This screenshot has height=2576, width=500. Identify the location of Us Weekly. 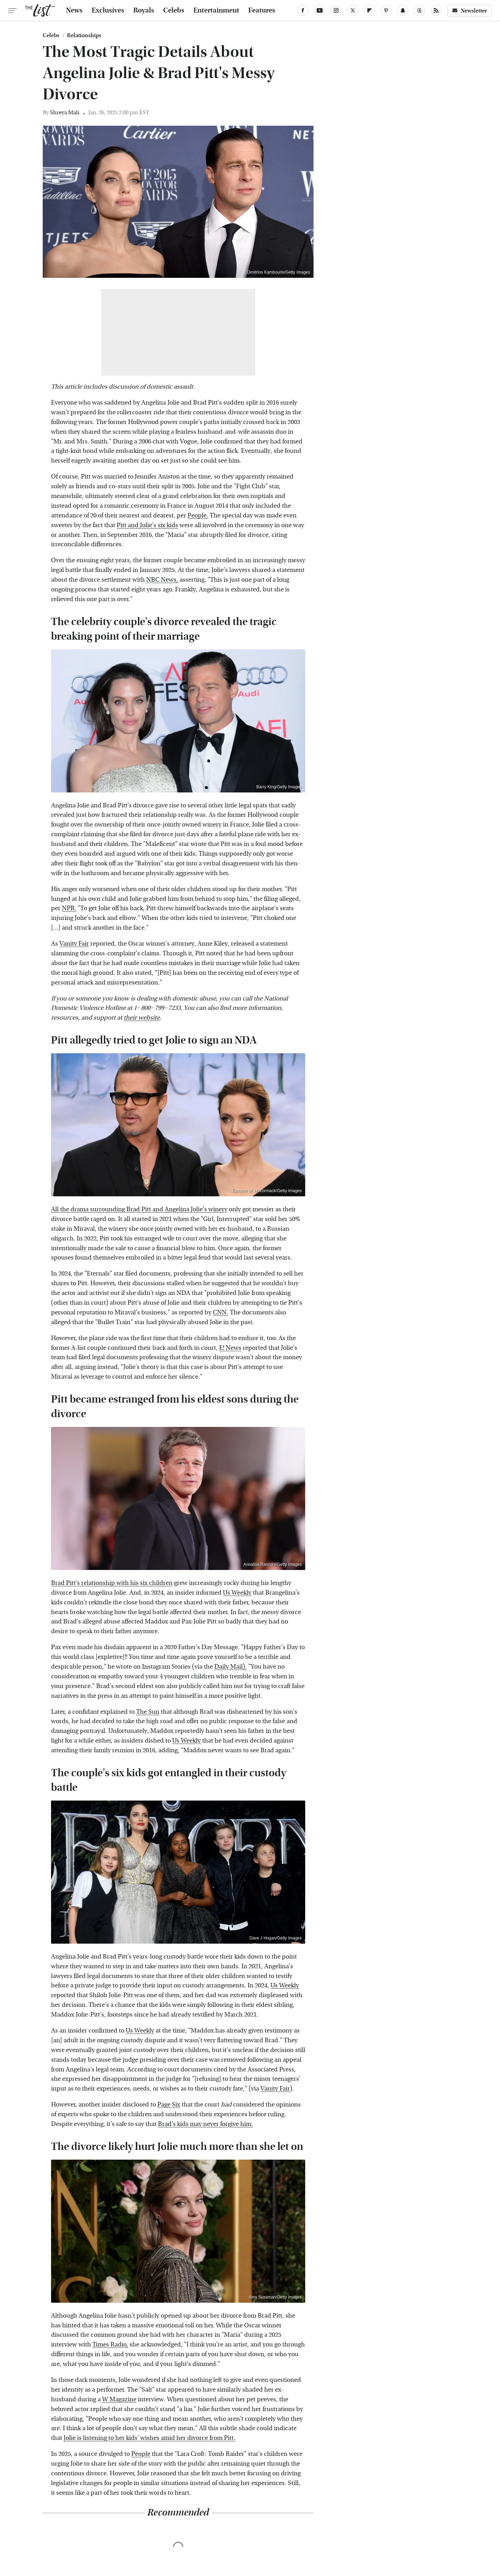
(237, 1592).